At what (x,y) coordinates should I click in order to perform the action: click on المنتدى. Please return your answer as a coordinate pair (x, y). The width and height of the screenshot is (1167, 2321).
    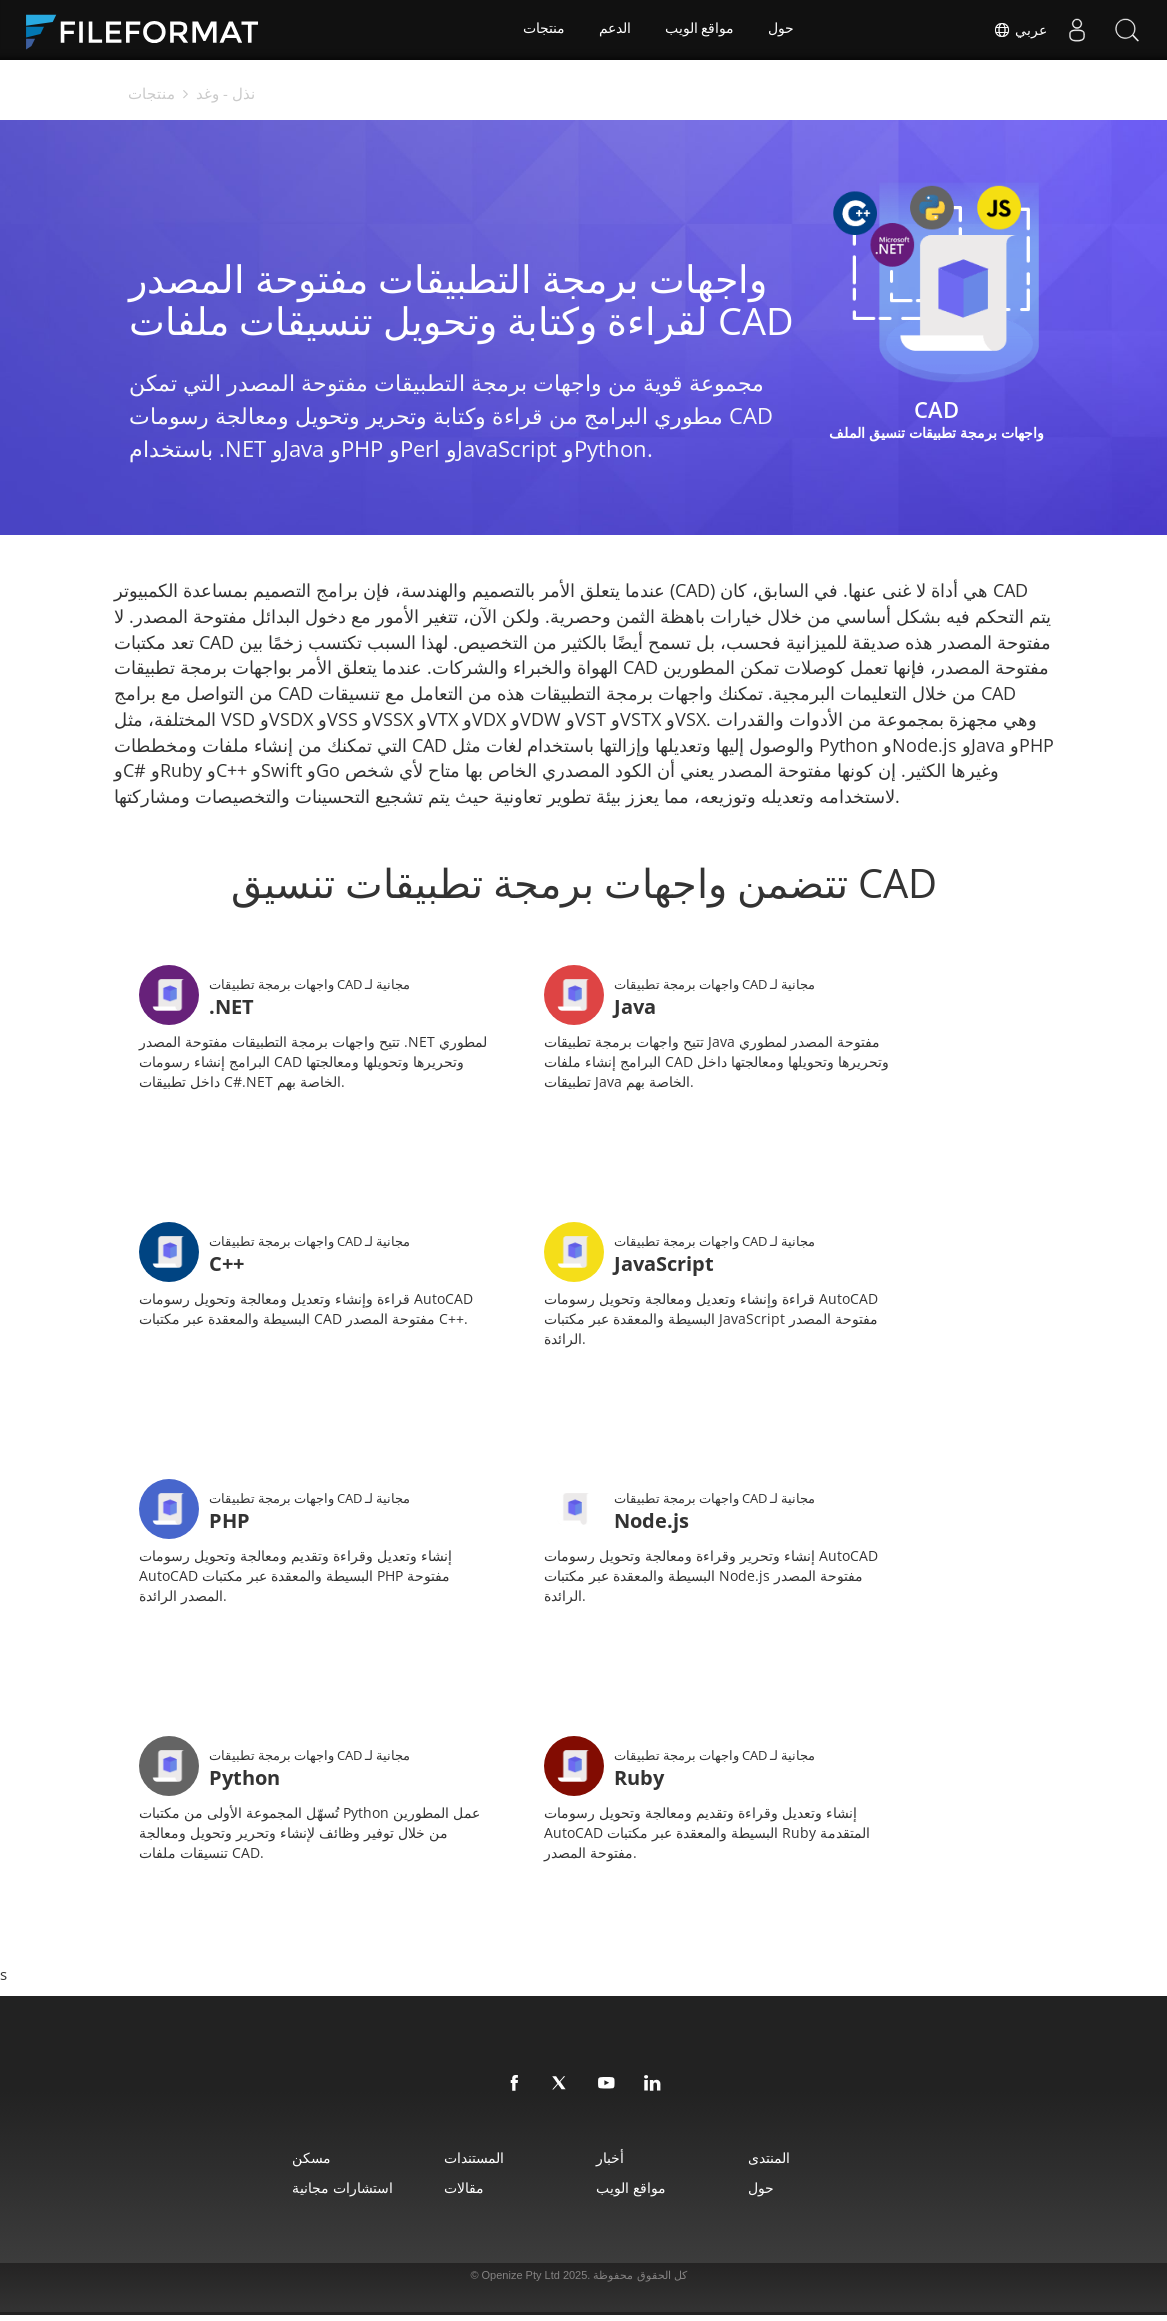
    Looking at the image, I should click on (781, 2163).